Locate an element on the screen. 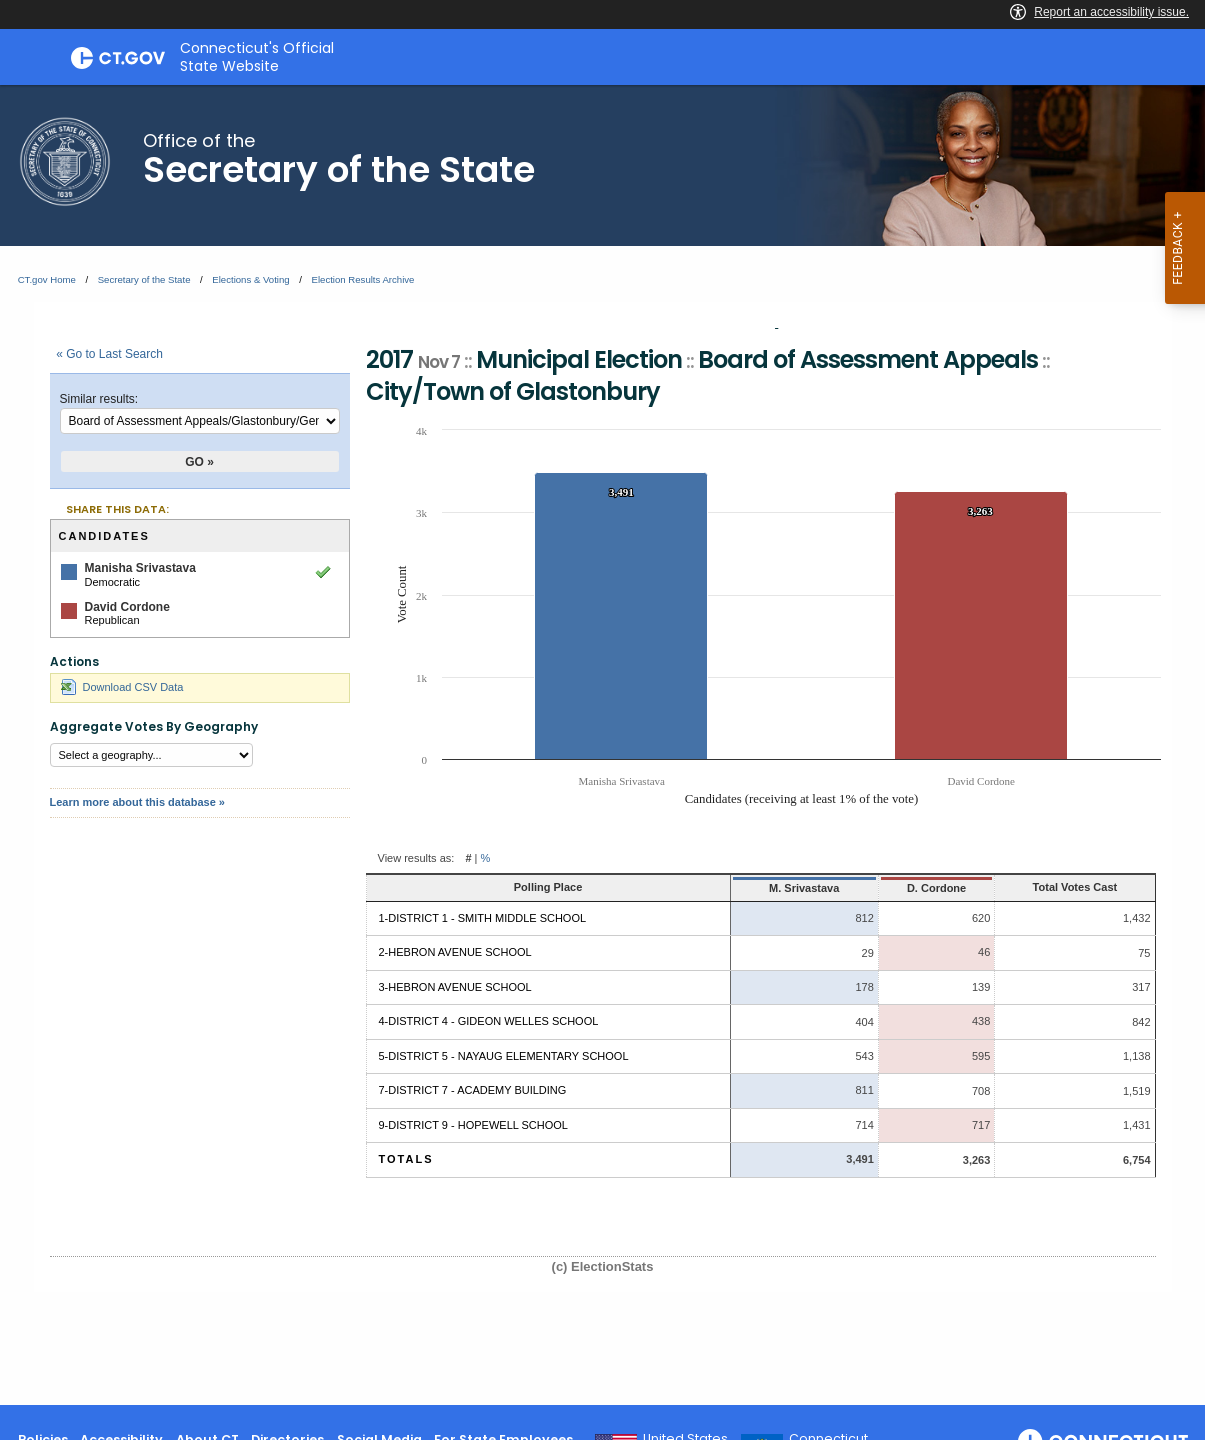  Download CSV Data is located at coordinates (122, 687).